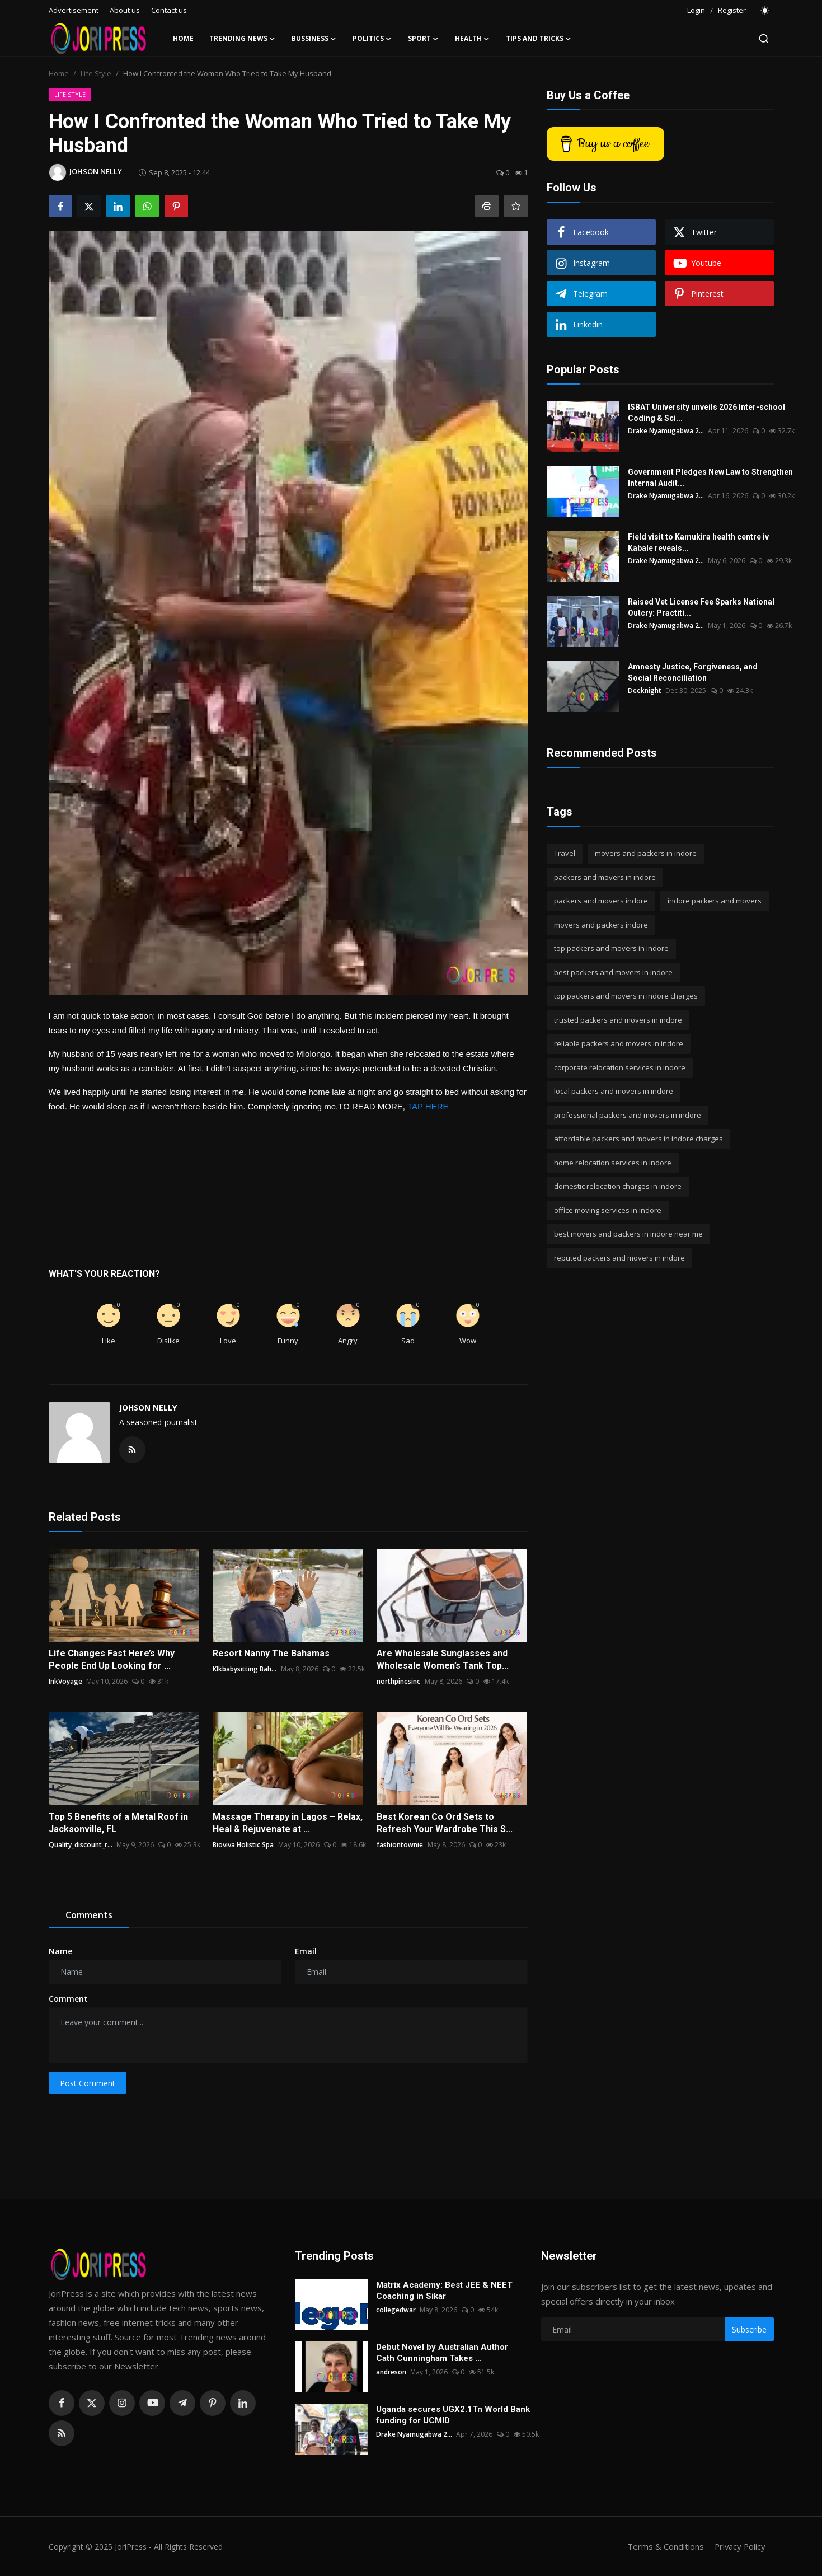 The image size is (822, 2576). Describe the element at coordinates (618, 1043) in the screenshot. I see `reliable packers and movers in indore` at that location.